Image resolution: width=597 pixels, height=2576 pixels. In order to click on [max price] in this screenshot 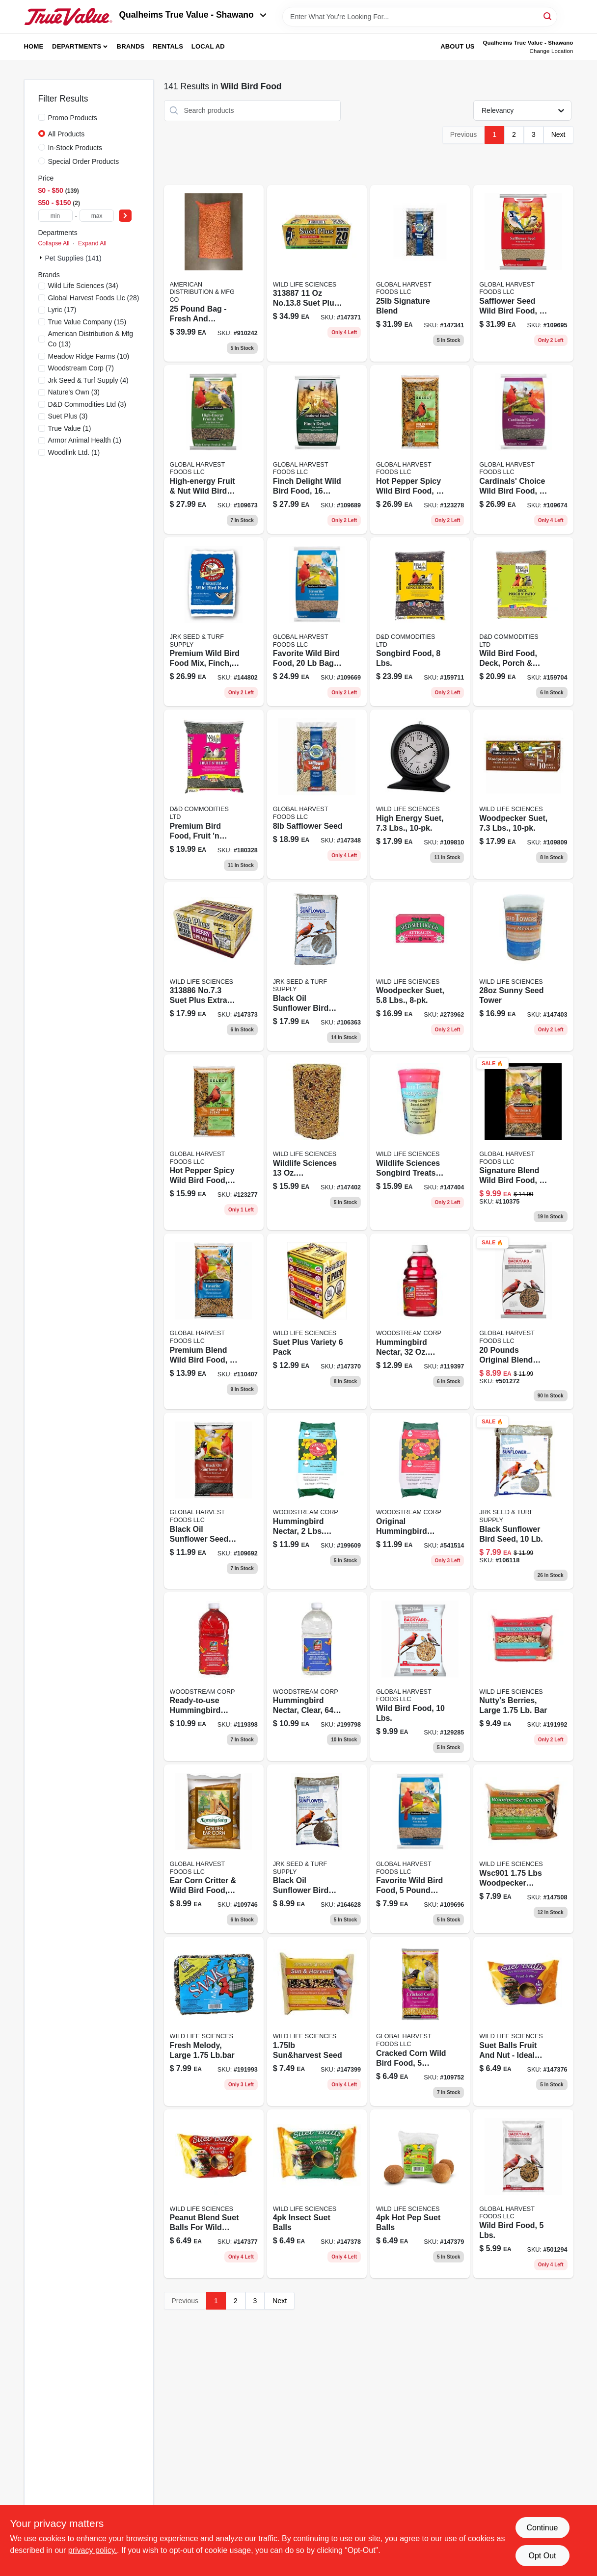, I will do `click(97, 216)`.